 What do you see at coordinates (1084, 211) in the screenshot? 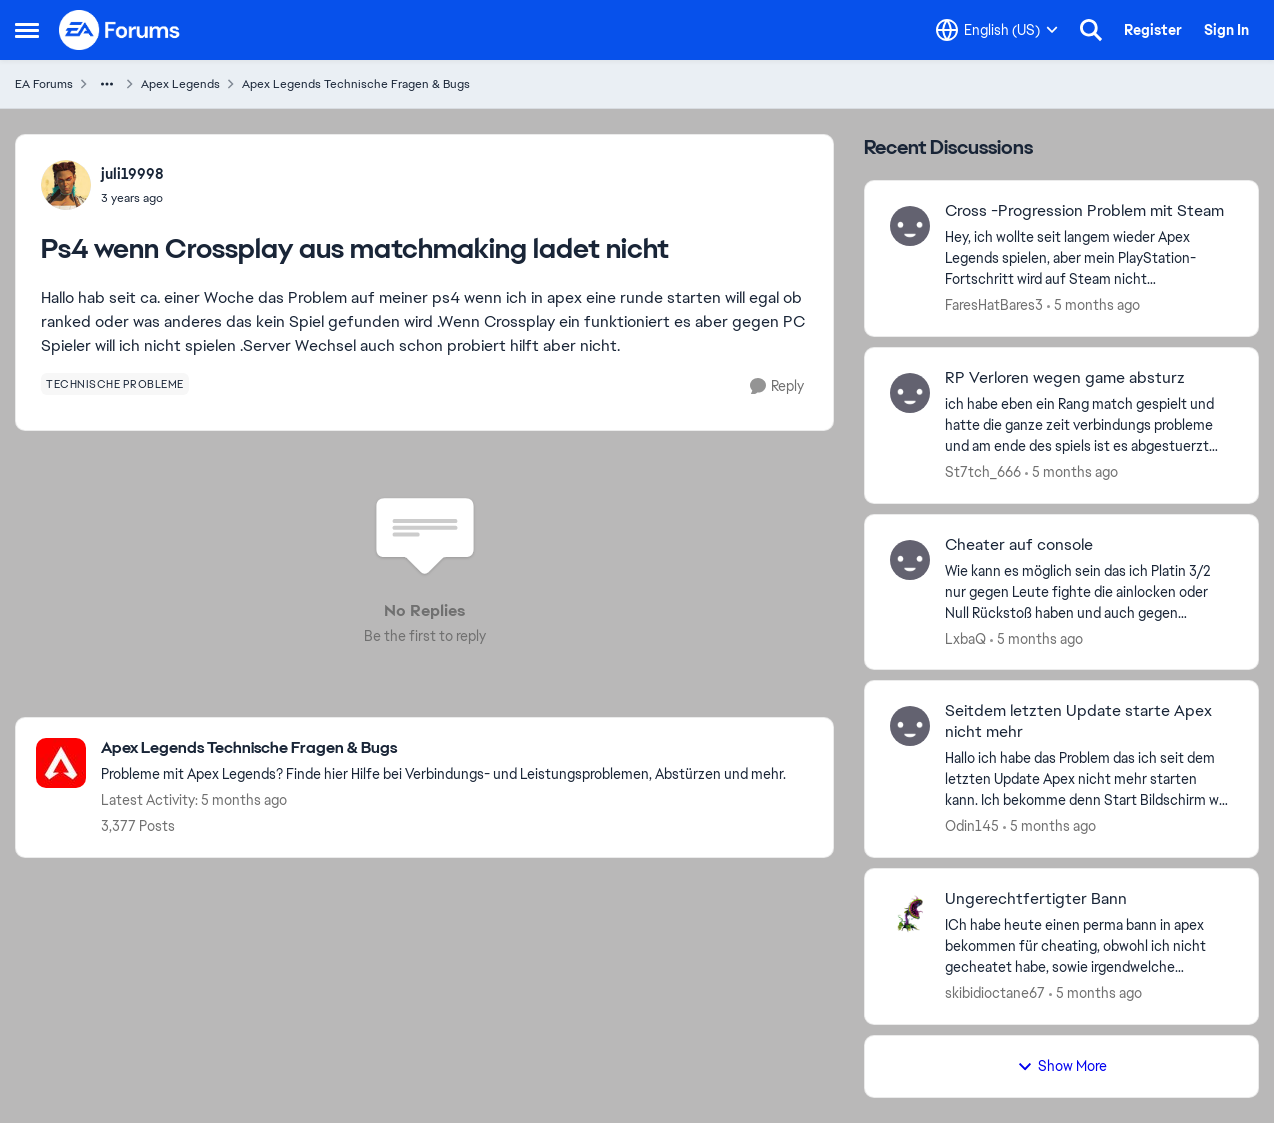
I see `Cross -Progression Problem mit Steam` at bounding box center [1084, 211].